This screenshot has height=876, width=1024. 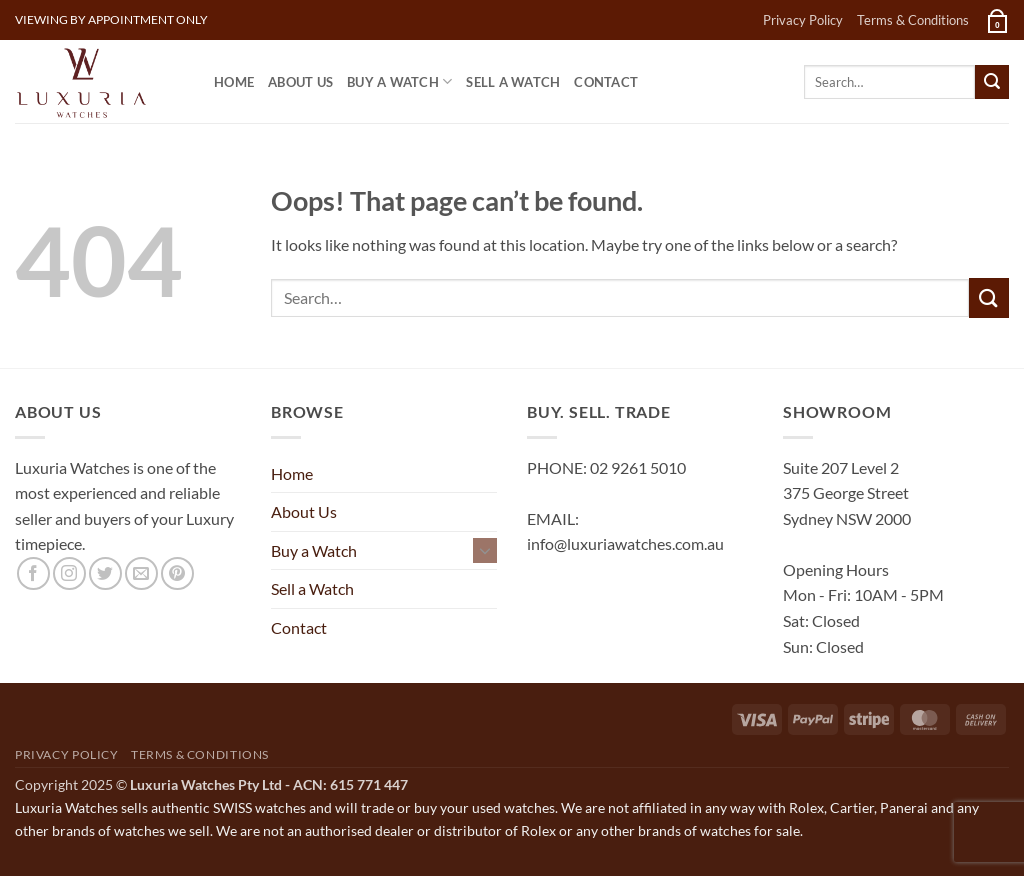 I want to click on Buy a Watch, so click(x=399, y=81).